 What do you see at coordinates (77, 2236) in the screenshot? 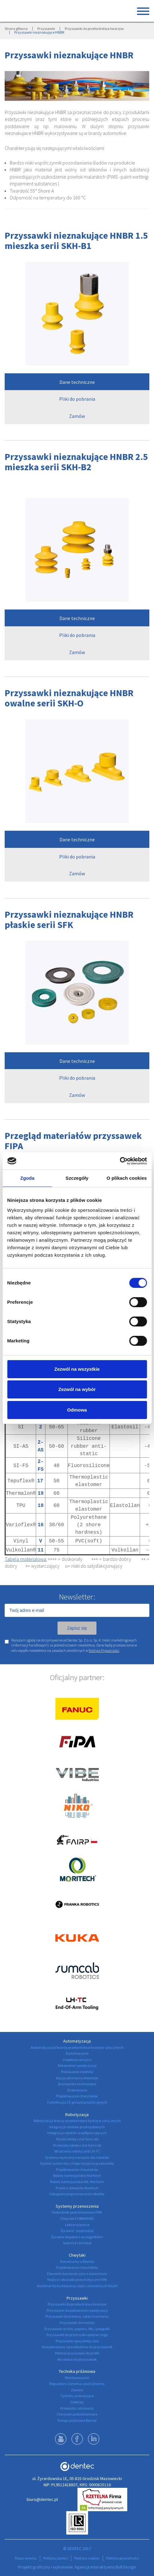
I see `Żurawie słupowe z wysięgnikiem` at bounding box center [77, 2236].